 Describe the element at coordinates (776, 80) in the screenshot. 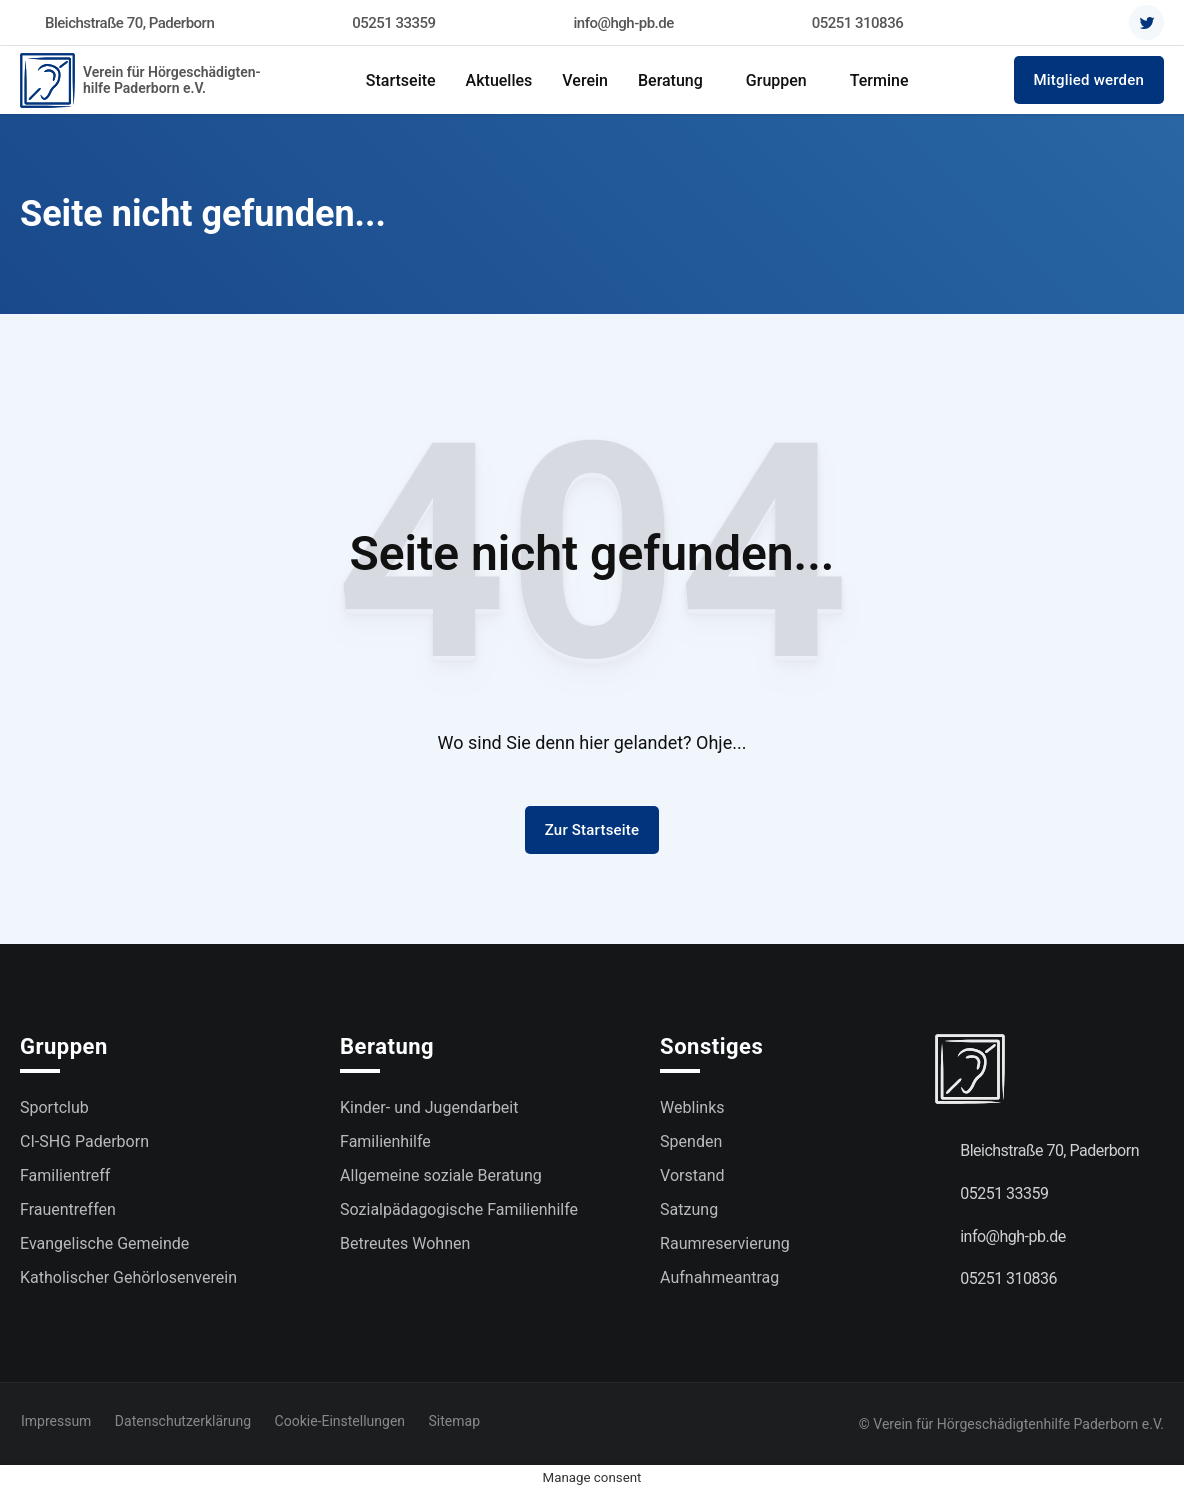

I see `Gruppen` at that location.